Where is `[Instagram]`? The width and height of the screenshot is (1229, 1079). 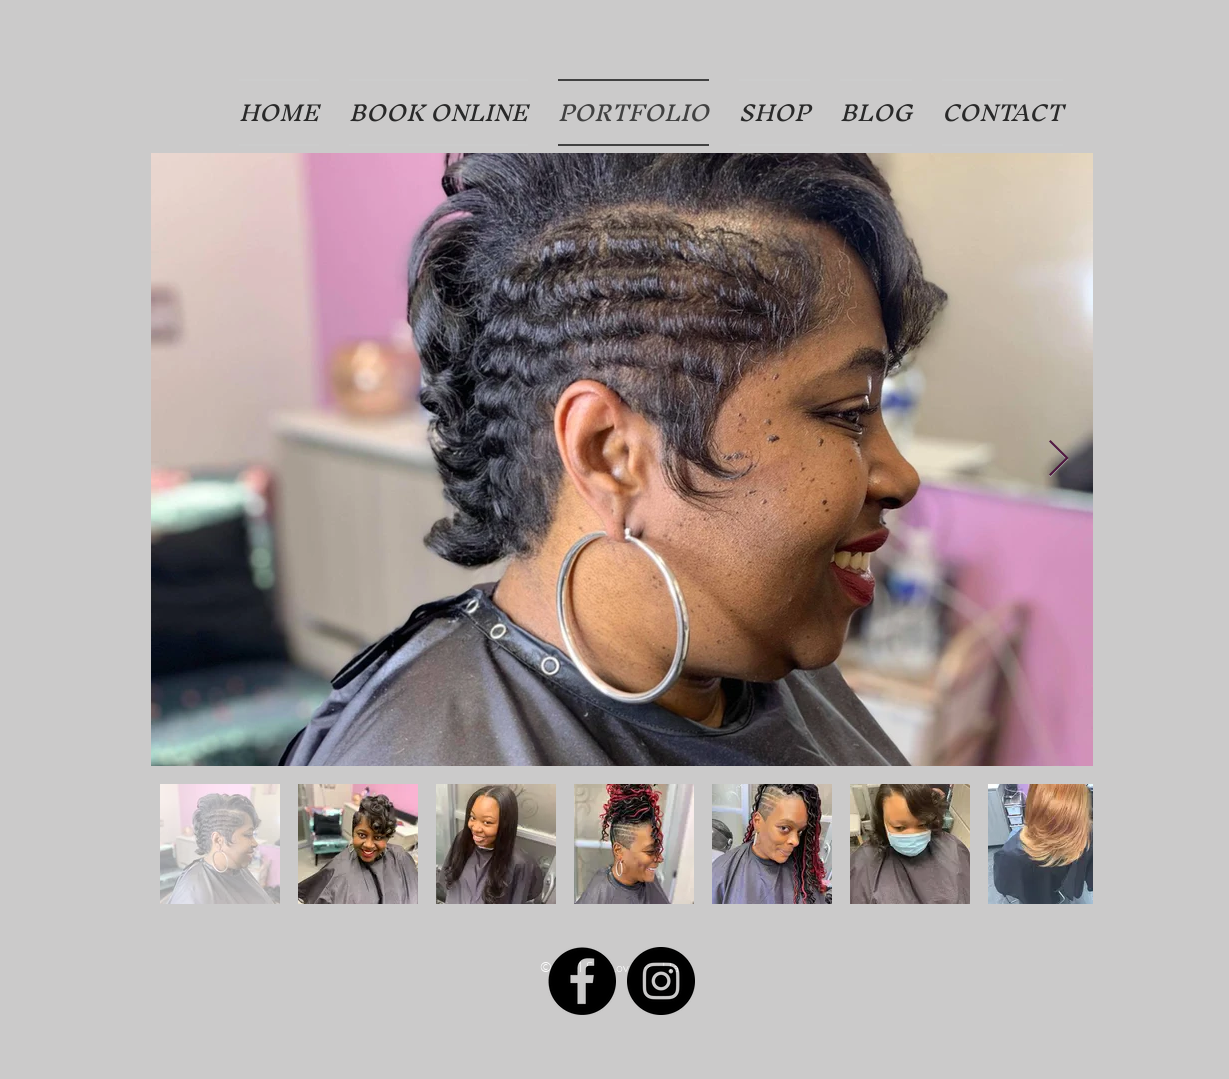
[Instagram] is located at coordinates (661, 981).